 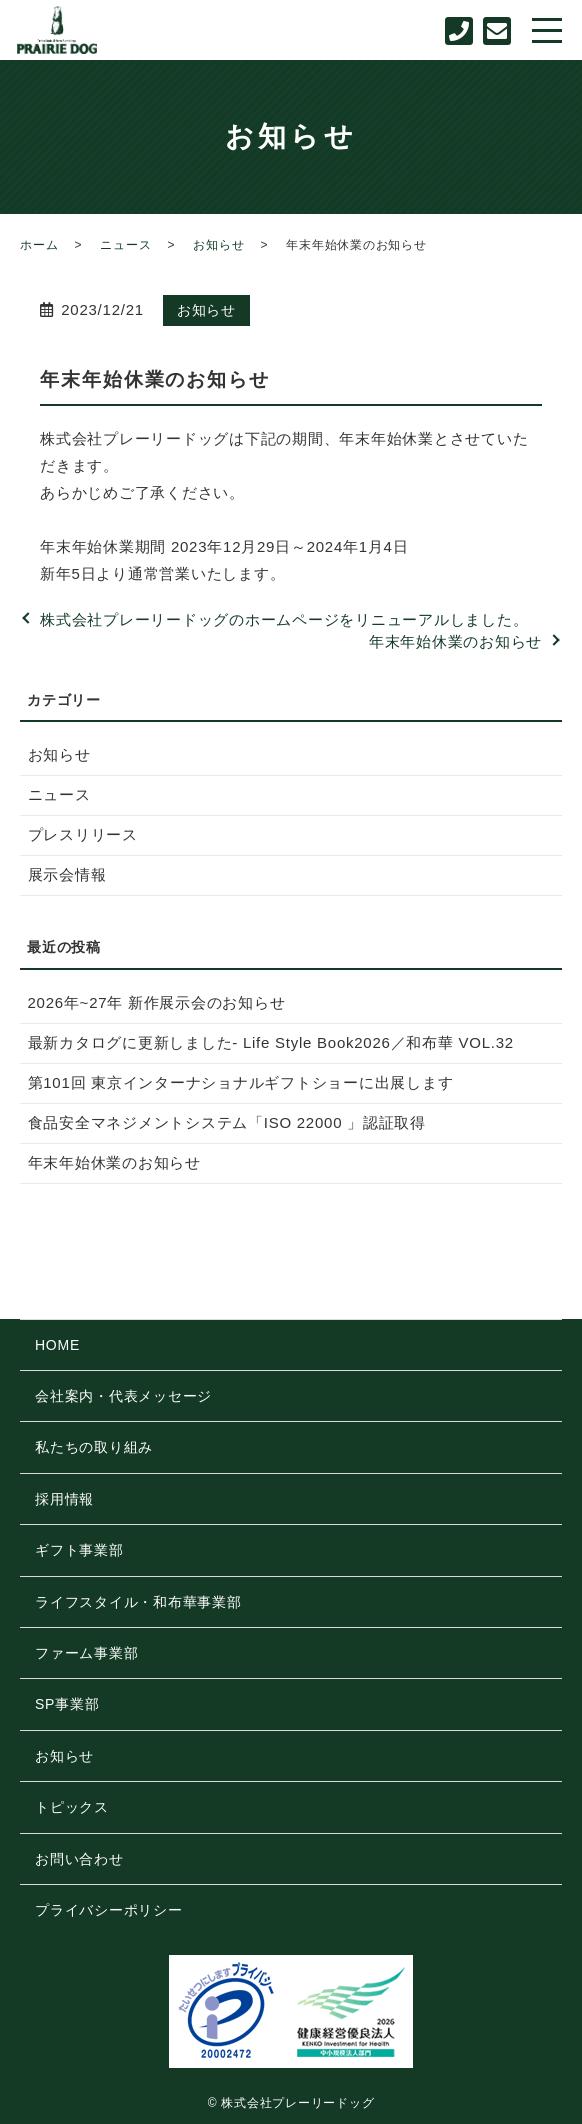 I want to click on SP事業部, so click(x=67, y=1704).